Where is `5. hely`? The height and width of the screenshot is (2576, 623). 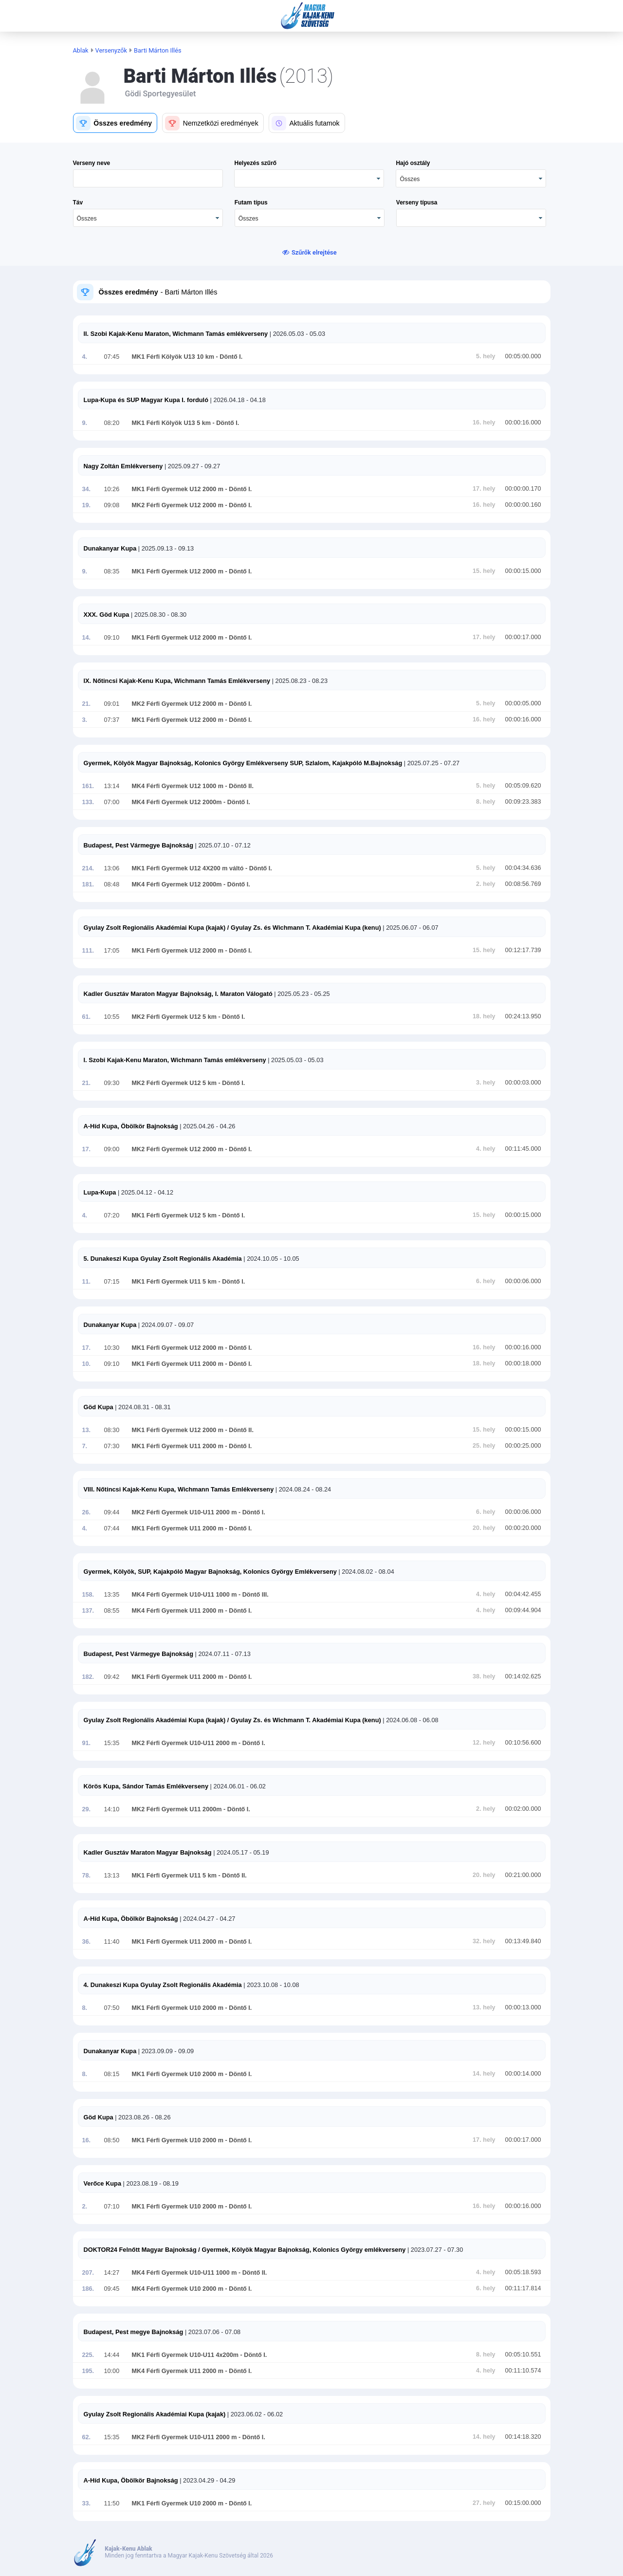 5. hely is located at coordinates (485, 356).